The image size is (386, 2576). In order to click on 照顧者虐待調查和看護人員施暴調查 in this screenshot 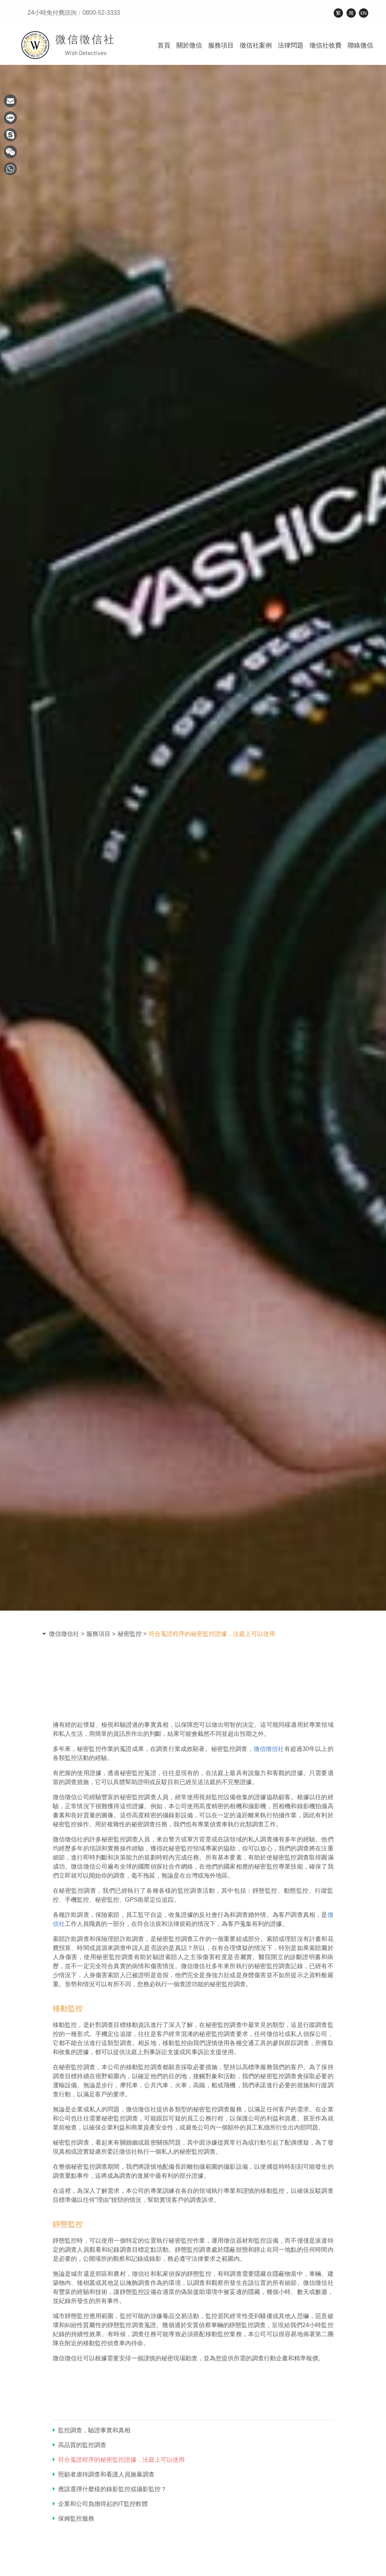, I will do `click(104, 2474)`.